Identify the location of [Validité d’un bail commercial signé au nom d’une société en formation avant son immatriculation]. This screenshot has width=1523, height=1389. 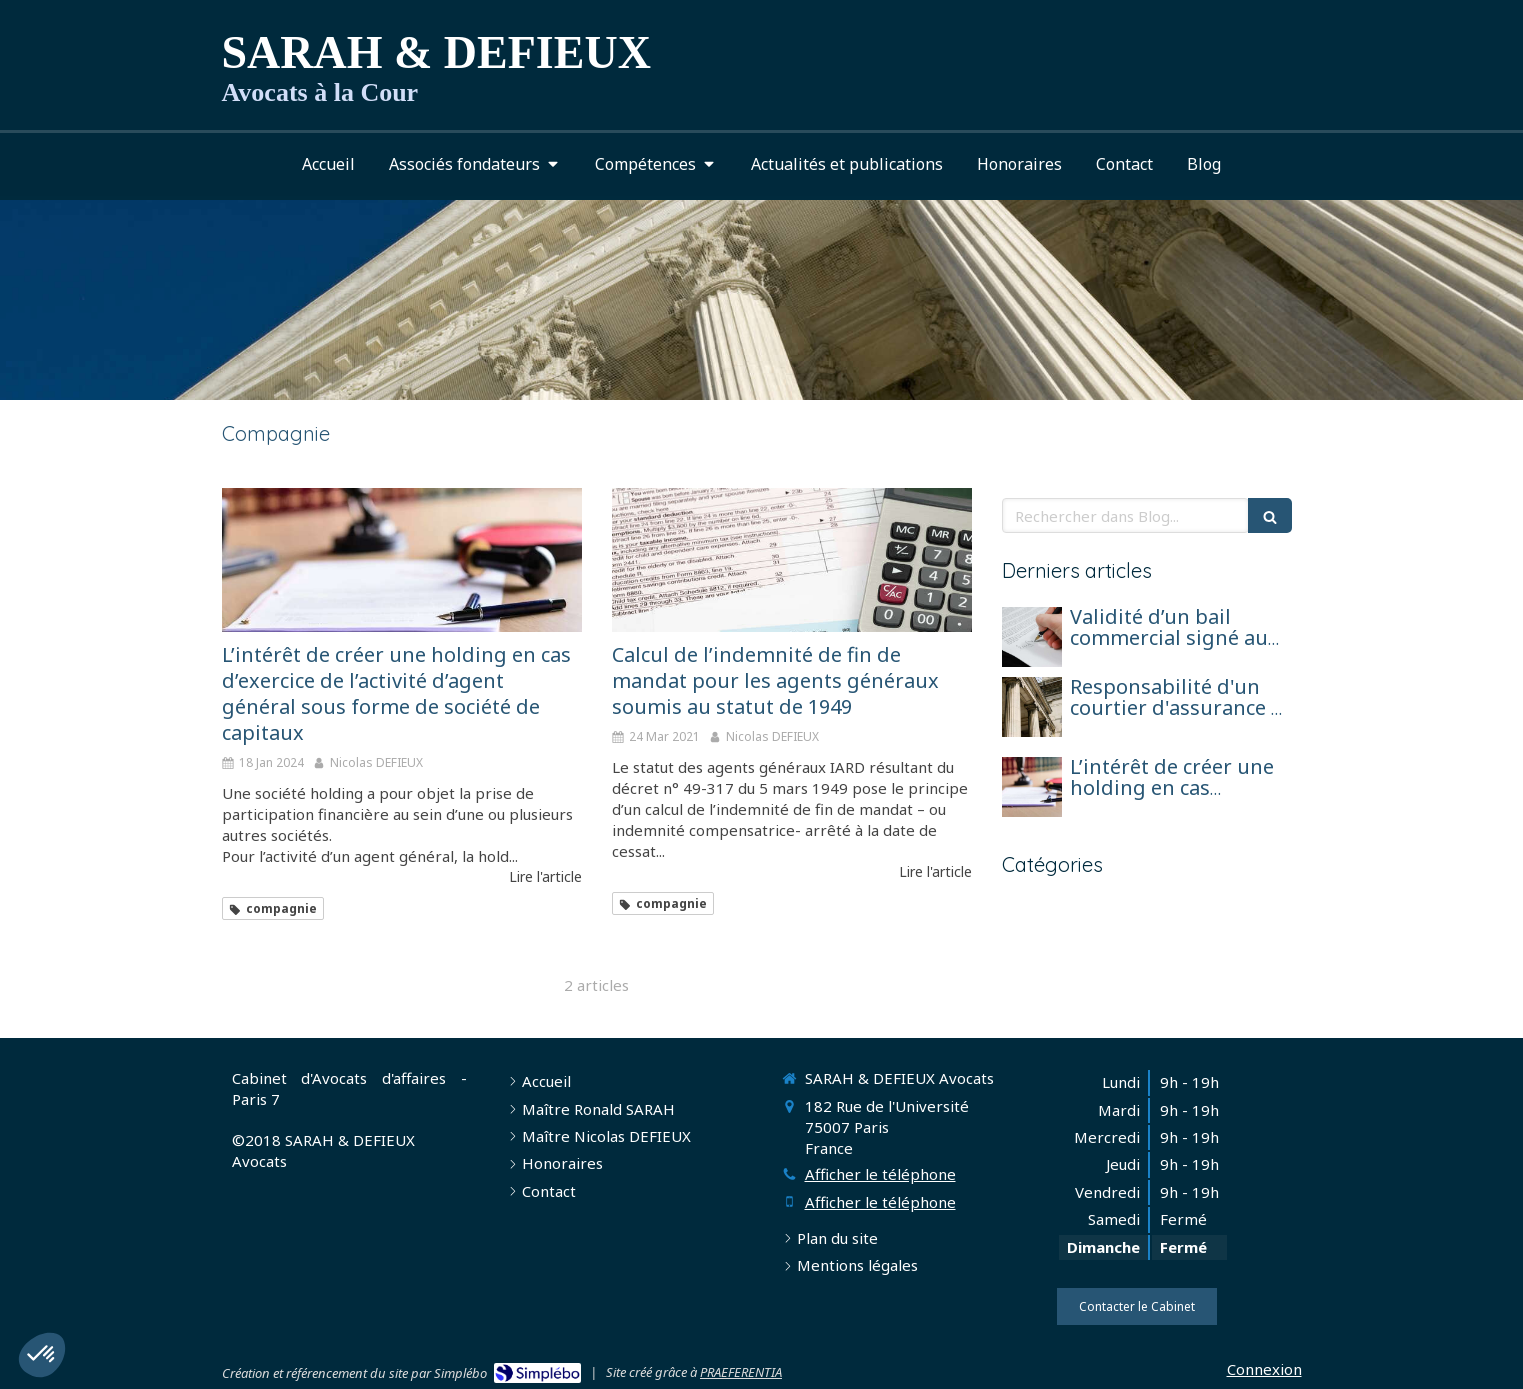
(1032, 637).